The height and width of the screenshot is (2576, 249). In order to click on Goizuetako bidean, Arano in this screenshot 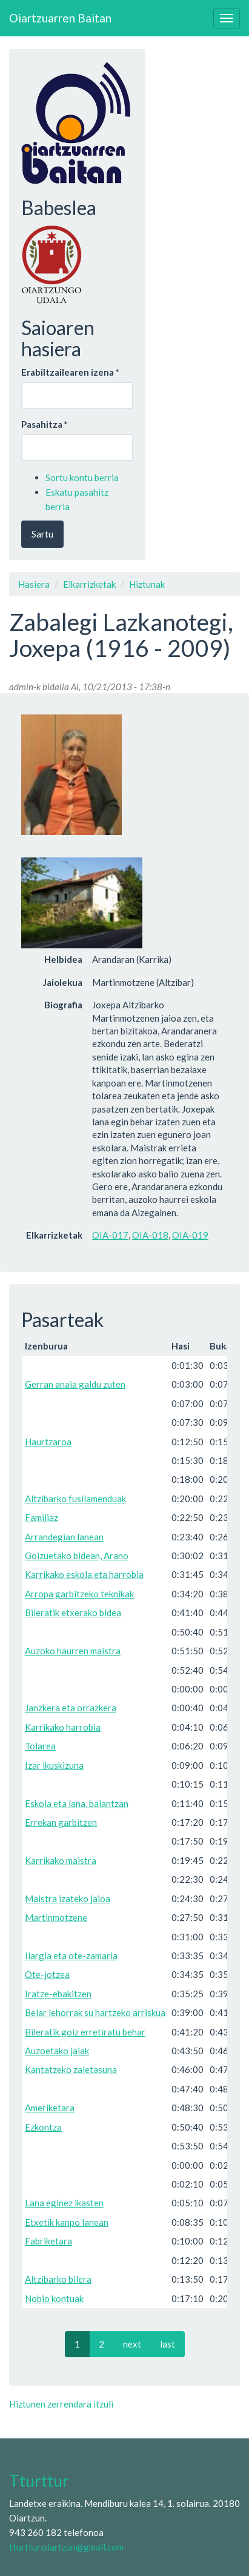, I will do `click(76, 1555)`.